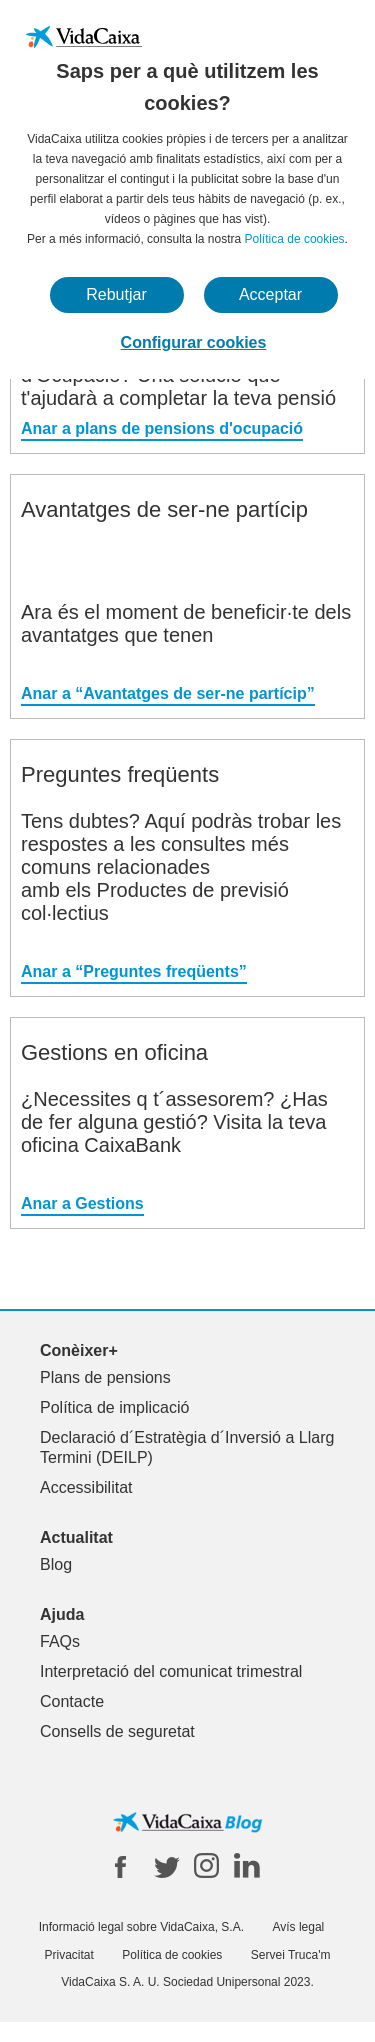 This screenshot has width=375, height=2042. I want to click on Política de implicació, so click(114, 1407).